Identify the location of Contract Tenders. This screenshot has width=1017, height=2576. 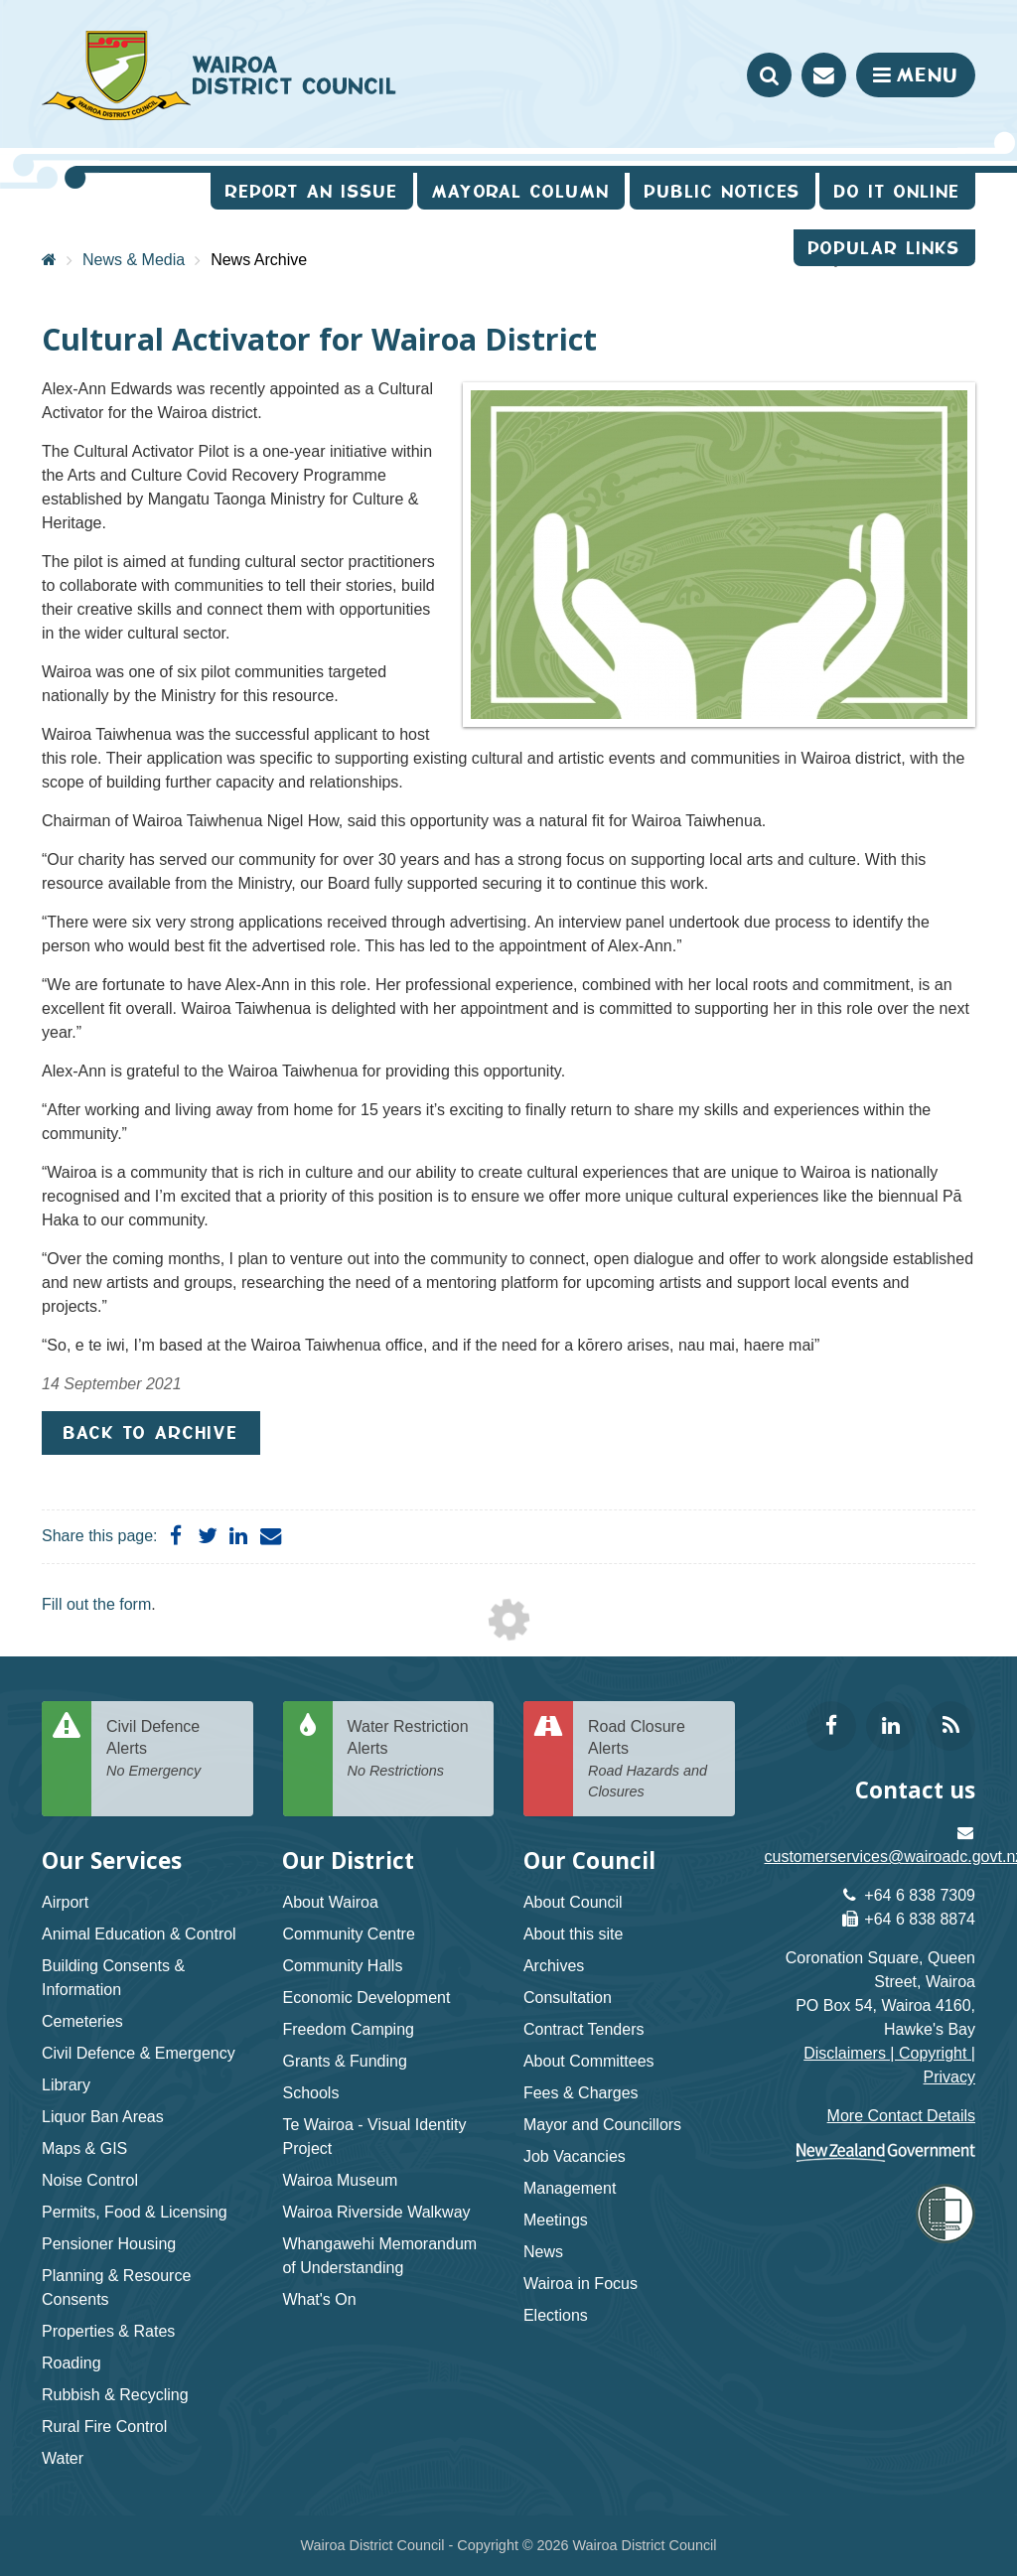
(584, 2029).